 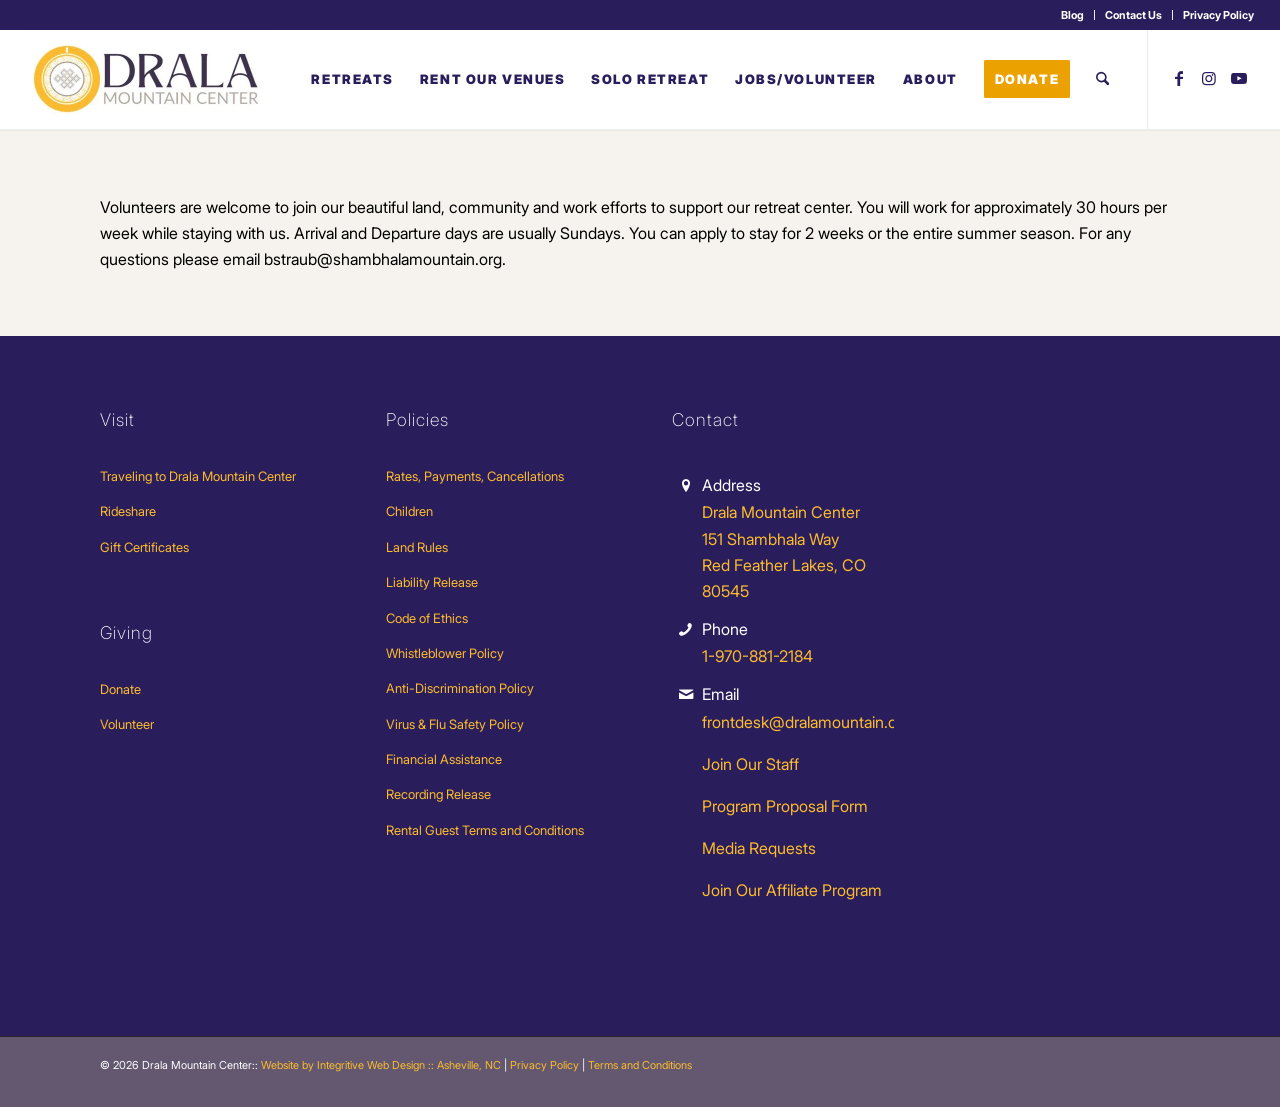 What do you see at coordinates (640, 1065) in the screenshot?
I see `Terms and Conditions` at bounding box center [640, 1065].